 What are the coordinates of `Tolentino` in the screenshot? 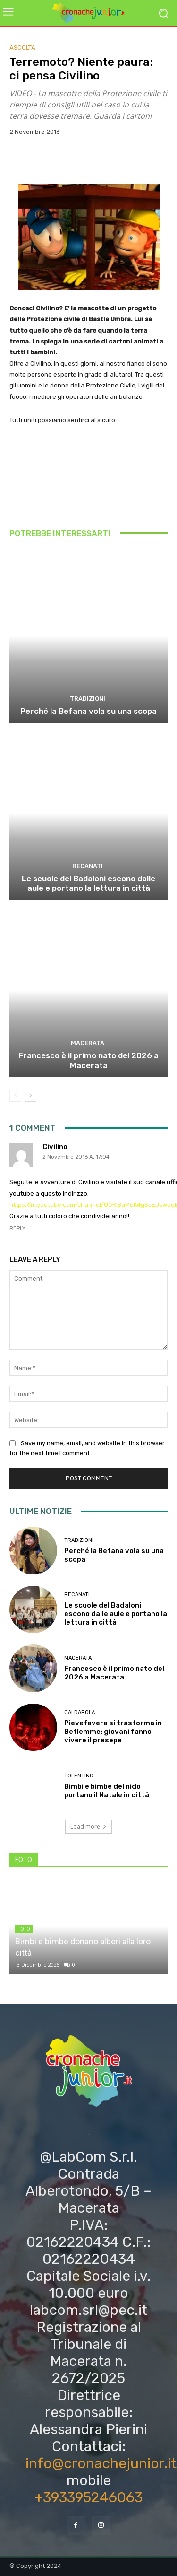 It's located at (78, 1775).